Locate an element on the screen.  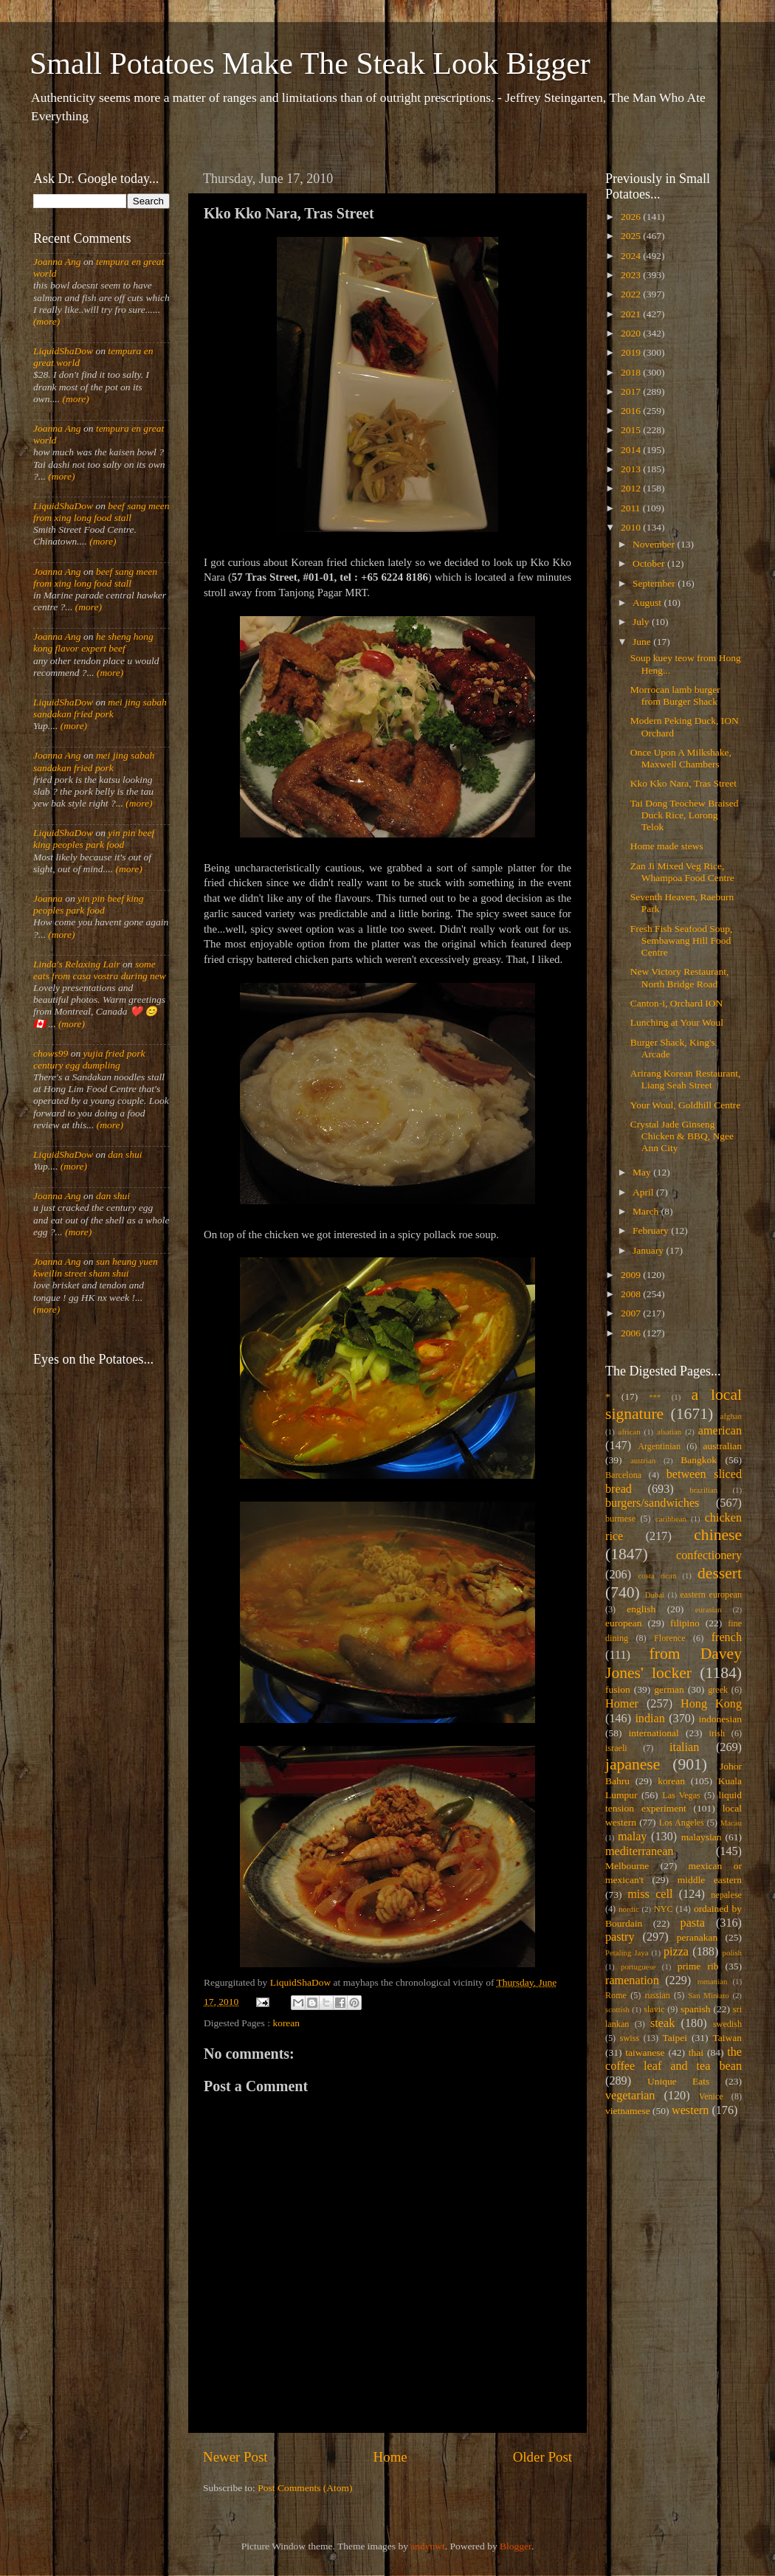
prime rib is located at coordinates (698, 1966).